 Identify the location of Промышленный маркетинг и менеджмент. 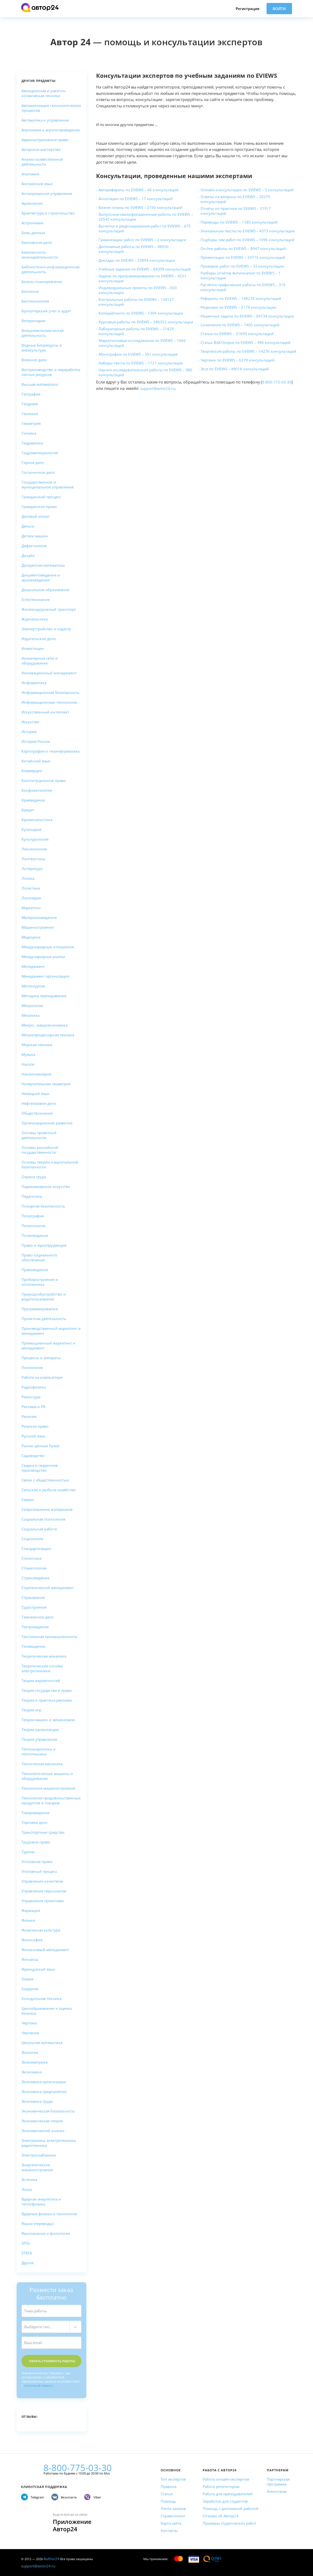
(49, 1345).